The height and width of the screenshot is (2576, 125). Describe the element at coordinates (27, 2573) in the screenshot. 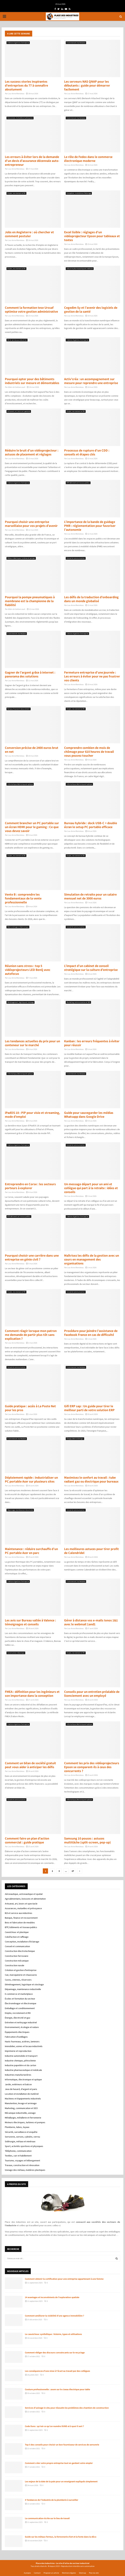

I see `A propos` at that location.